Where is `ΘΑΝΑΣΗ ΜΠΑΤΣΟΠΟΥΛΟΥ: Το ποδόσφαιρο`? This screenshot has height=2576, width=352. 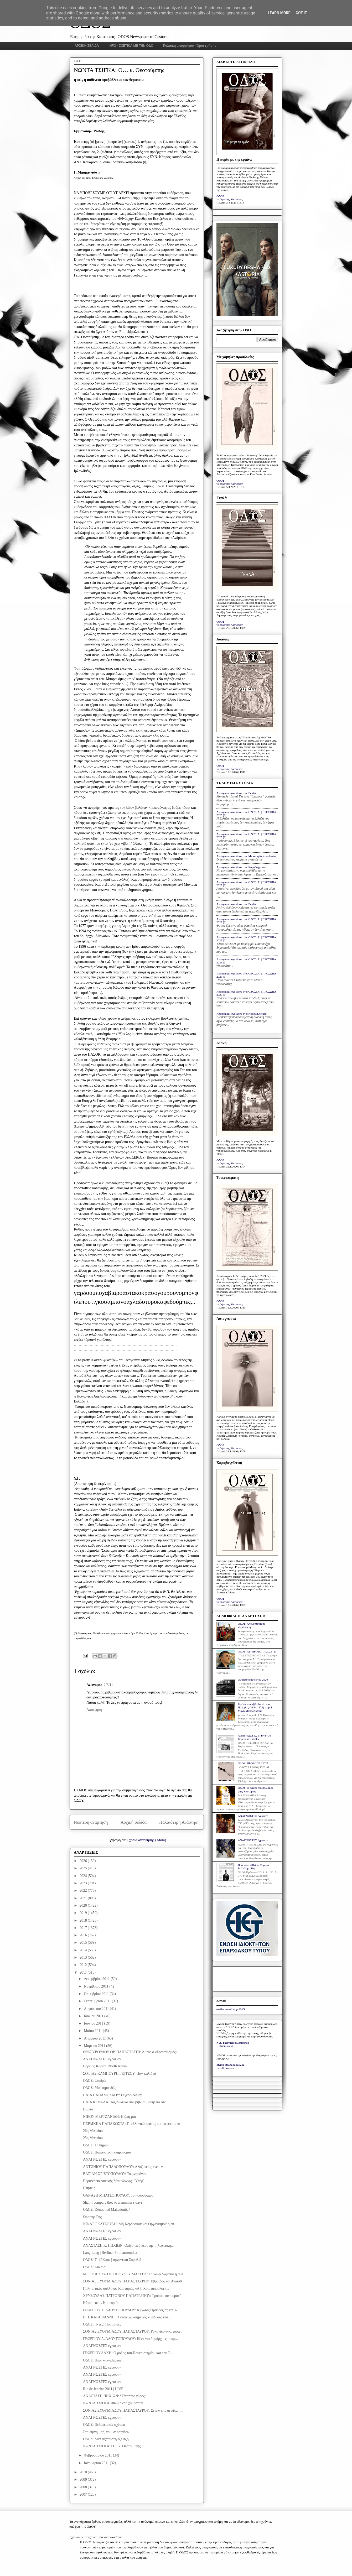
ΘΑΝΑΣΗ ΜΠΑΤΣΟΠΟΥΛΟΥ: Το ποδόσφαιρο is located at coordinates (118, 2195).